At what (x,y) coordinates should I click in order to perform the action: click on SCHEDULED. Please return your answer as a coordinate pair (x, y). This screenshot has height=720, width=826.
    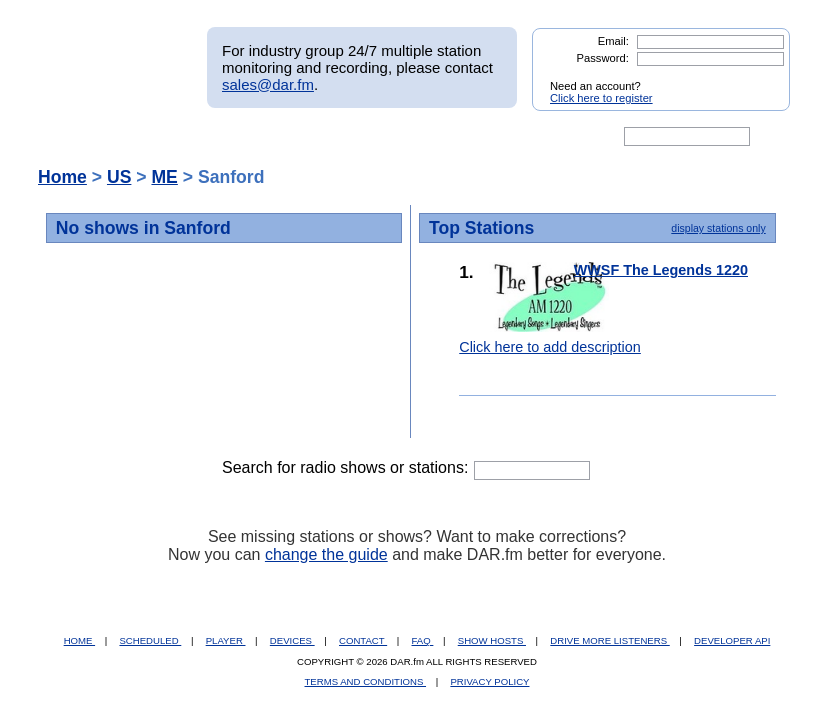
    Looking at the image, I should click on (150, 640).